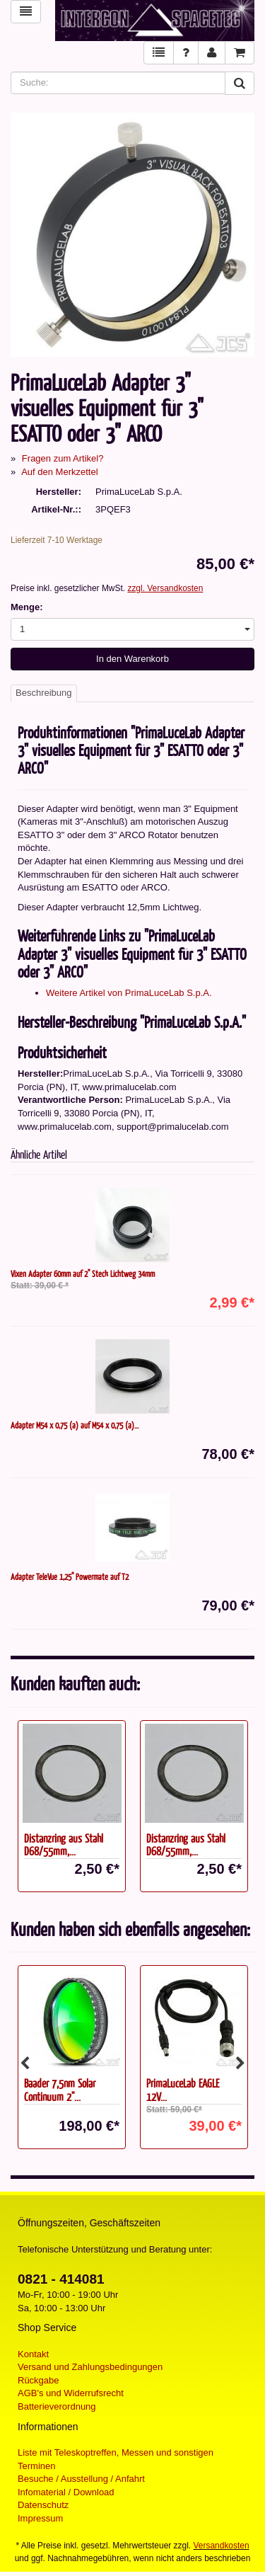  I want to click on Baader 7,5nm Solar Continuum 2"..., so click(59, 2090).